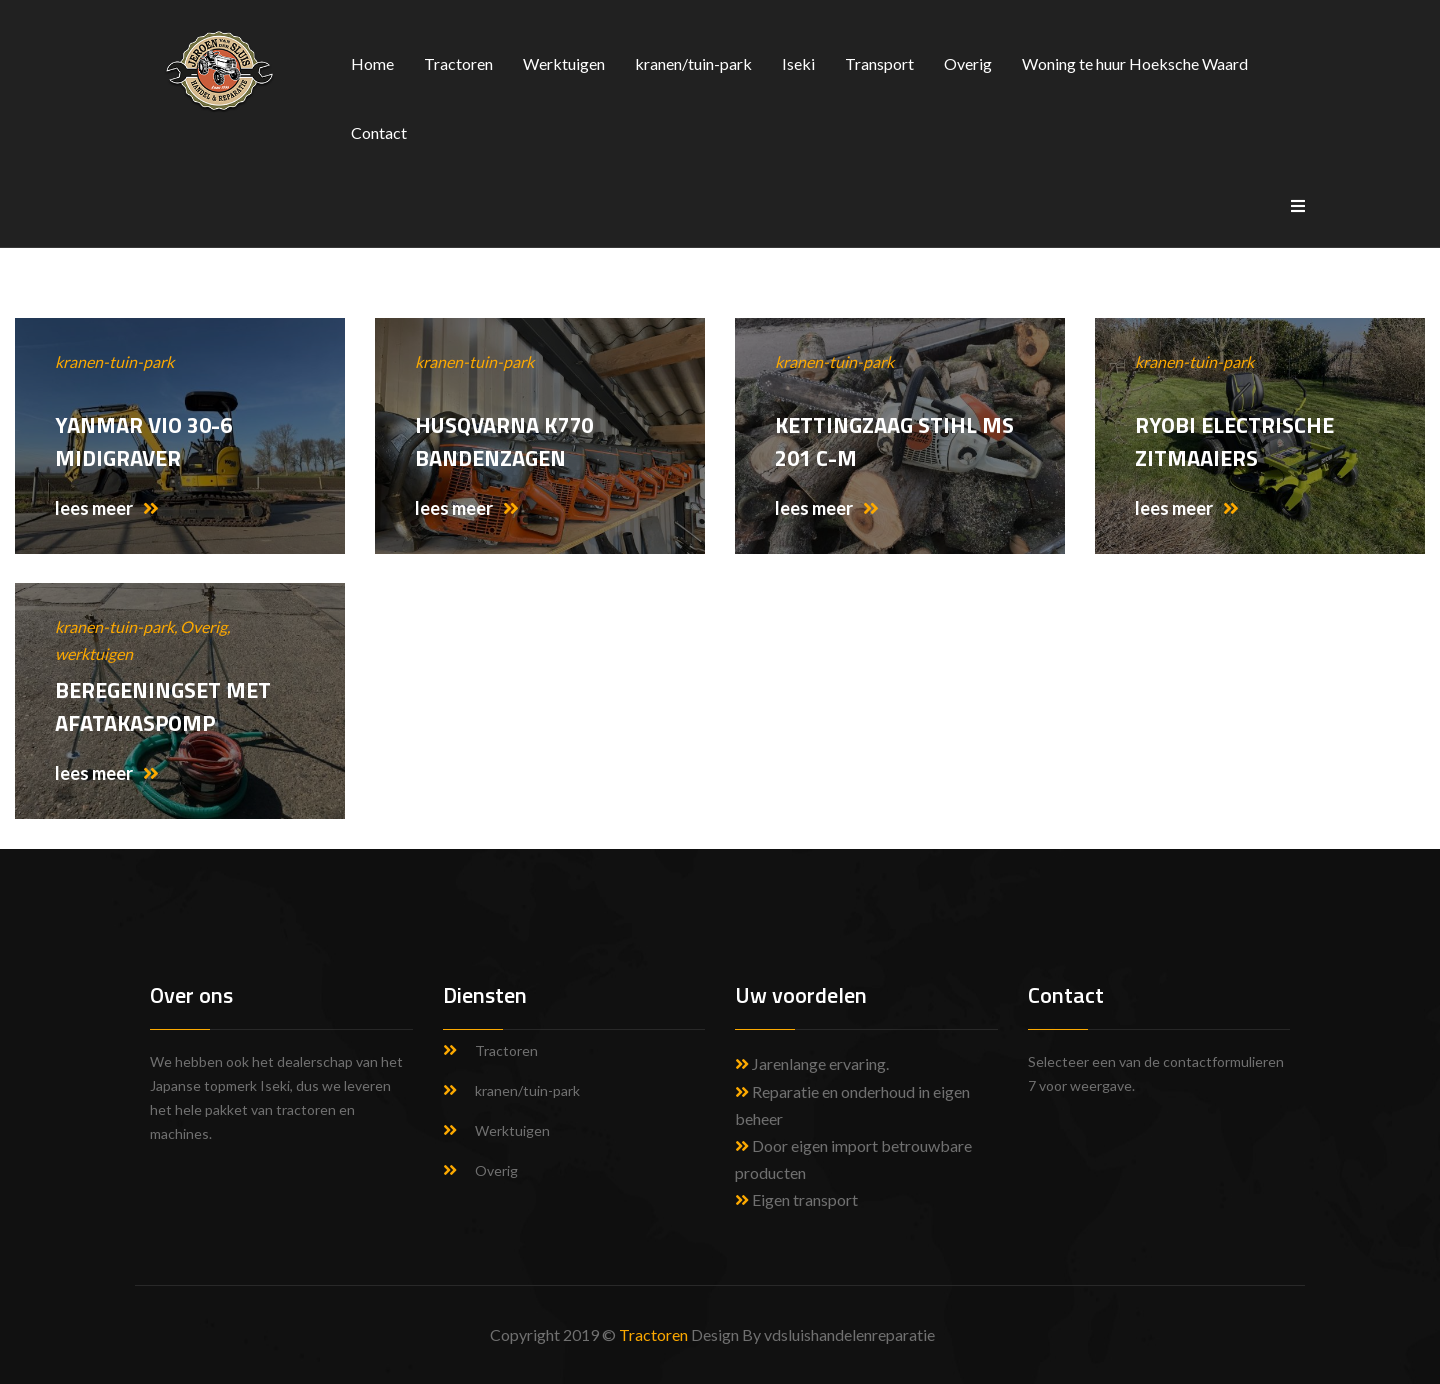 This screenshot has height=1384, width=1440. What do you see at coordinates (117, 626) in the screenshot?
I see `kranen-tuin-park,` at bounding box center [117, 626].